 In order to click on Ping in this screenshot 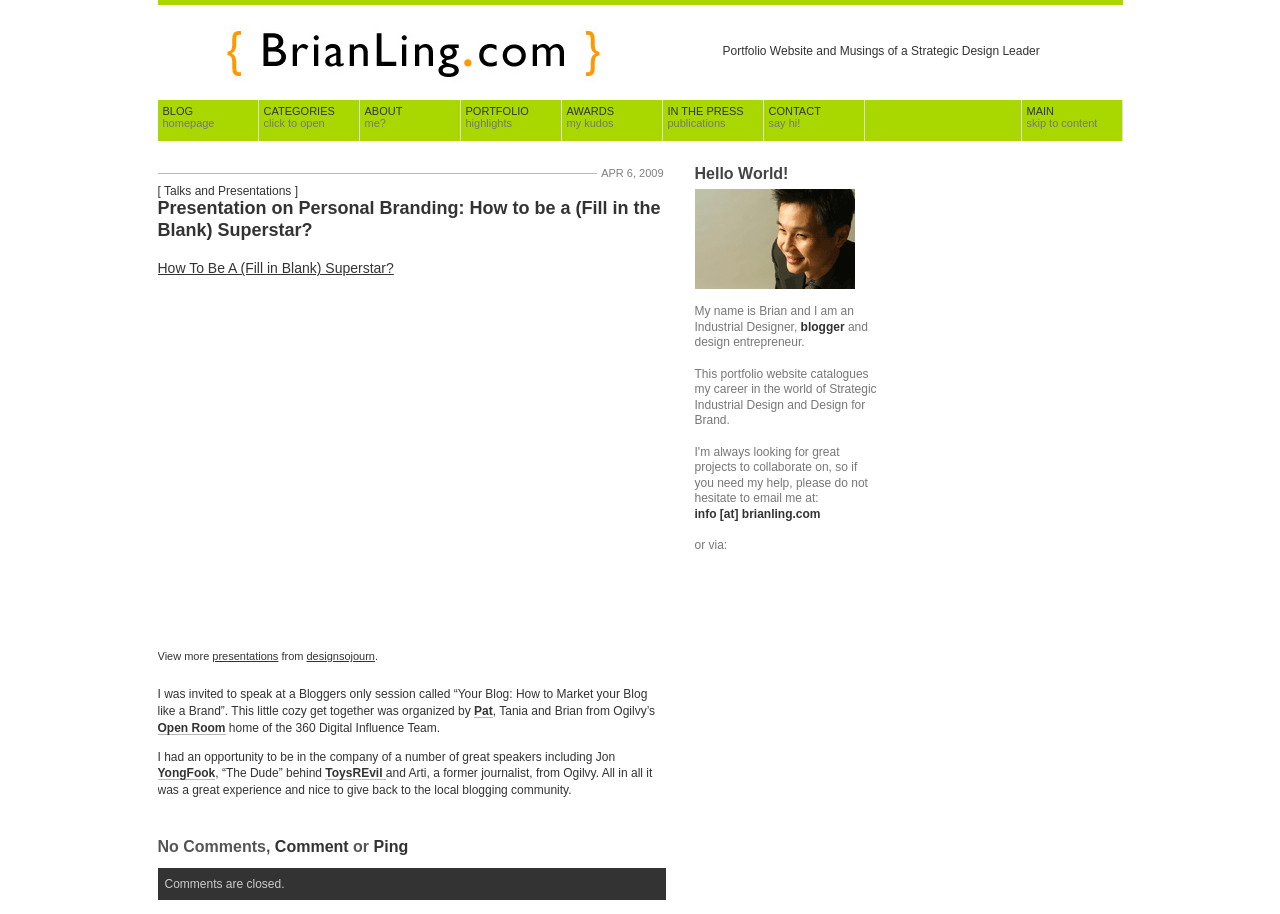, I will do `click(391, 846)`.